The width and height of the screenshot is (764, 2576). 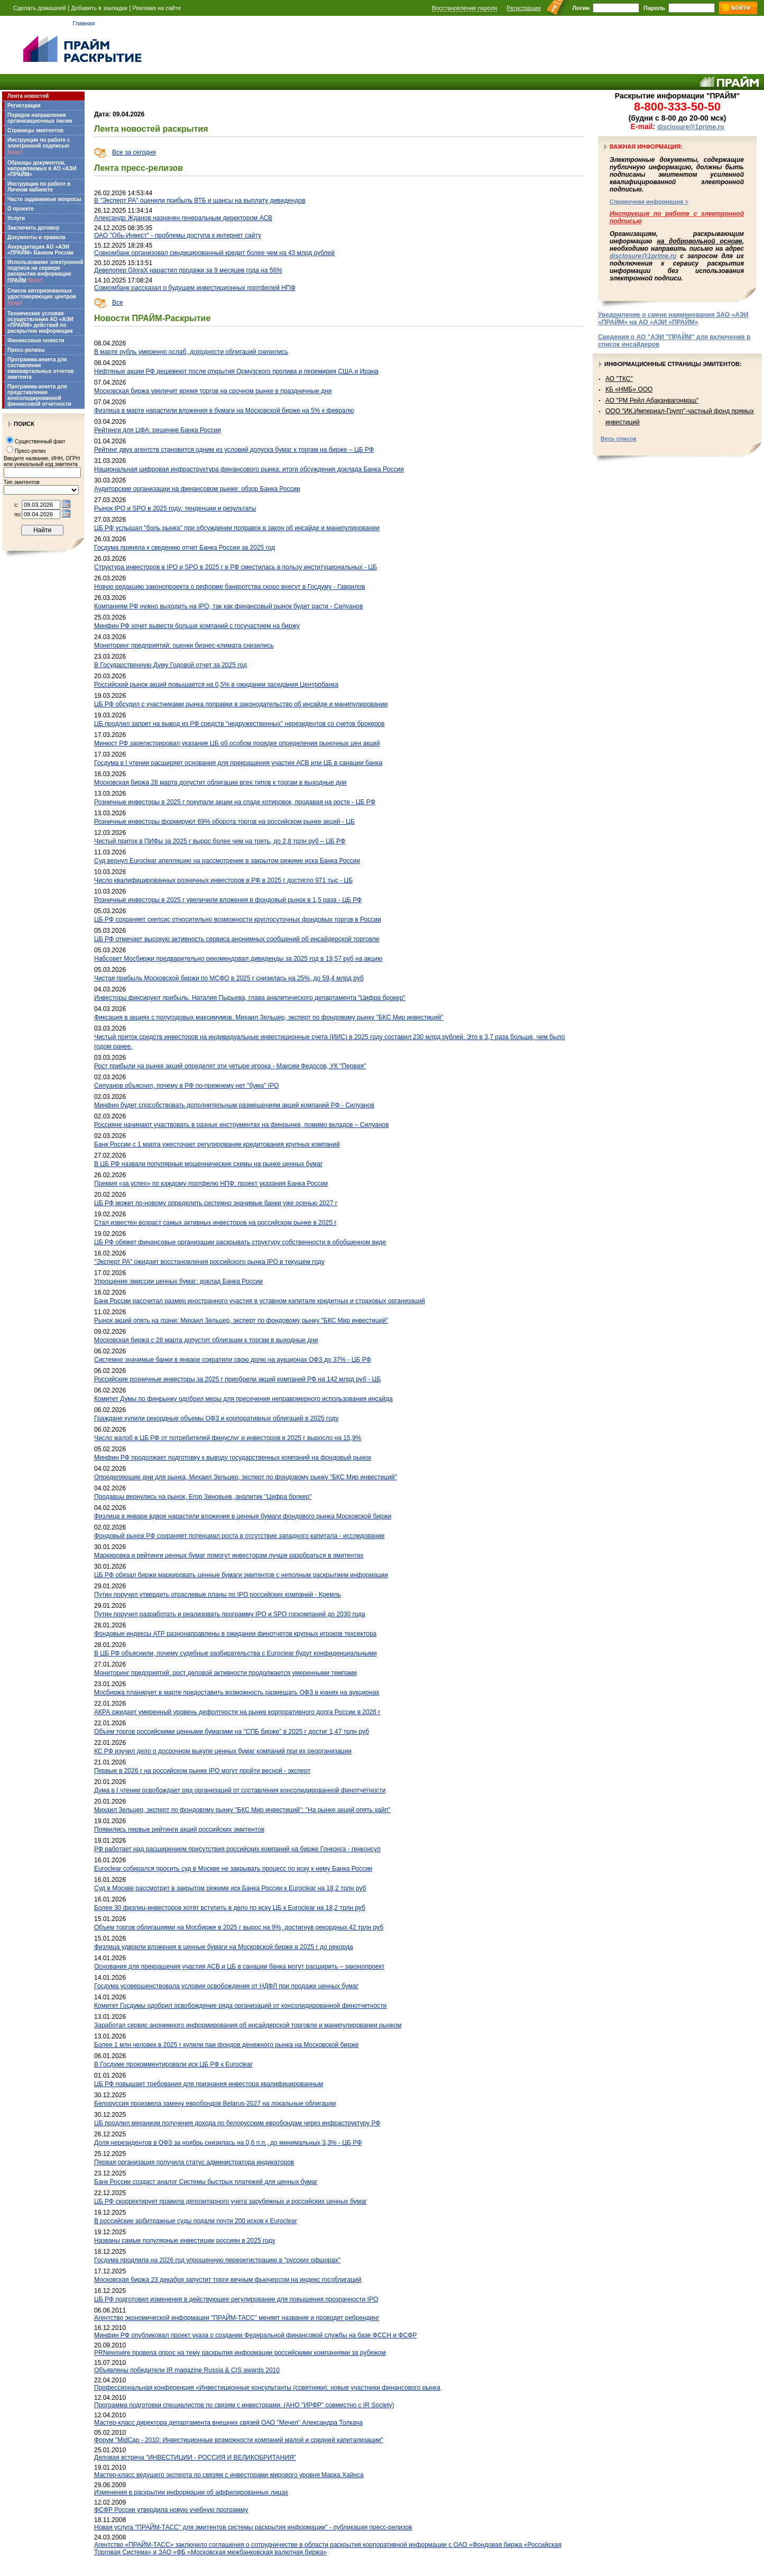 I want to click on Минюст РФ зарегистрировал указание ЦБ об особом порядке определения рыночных цен акций, so click(x=237, y=743).